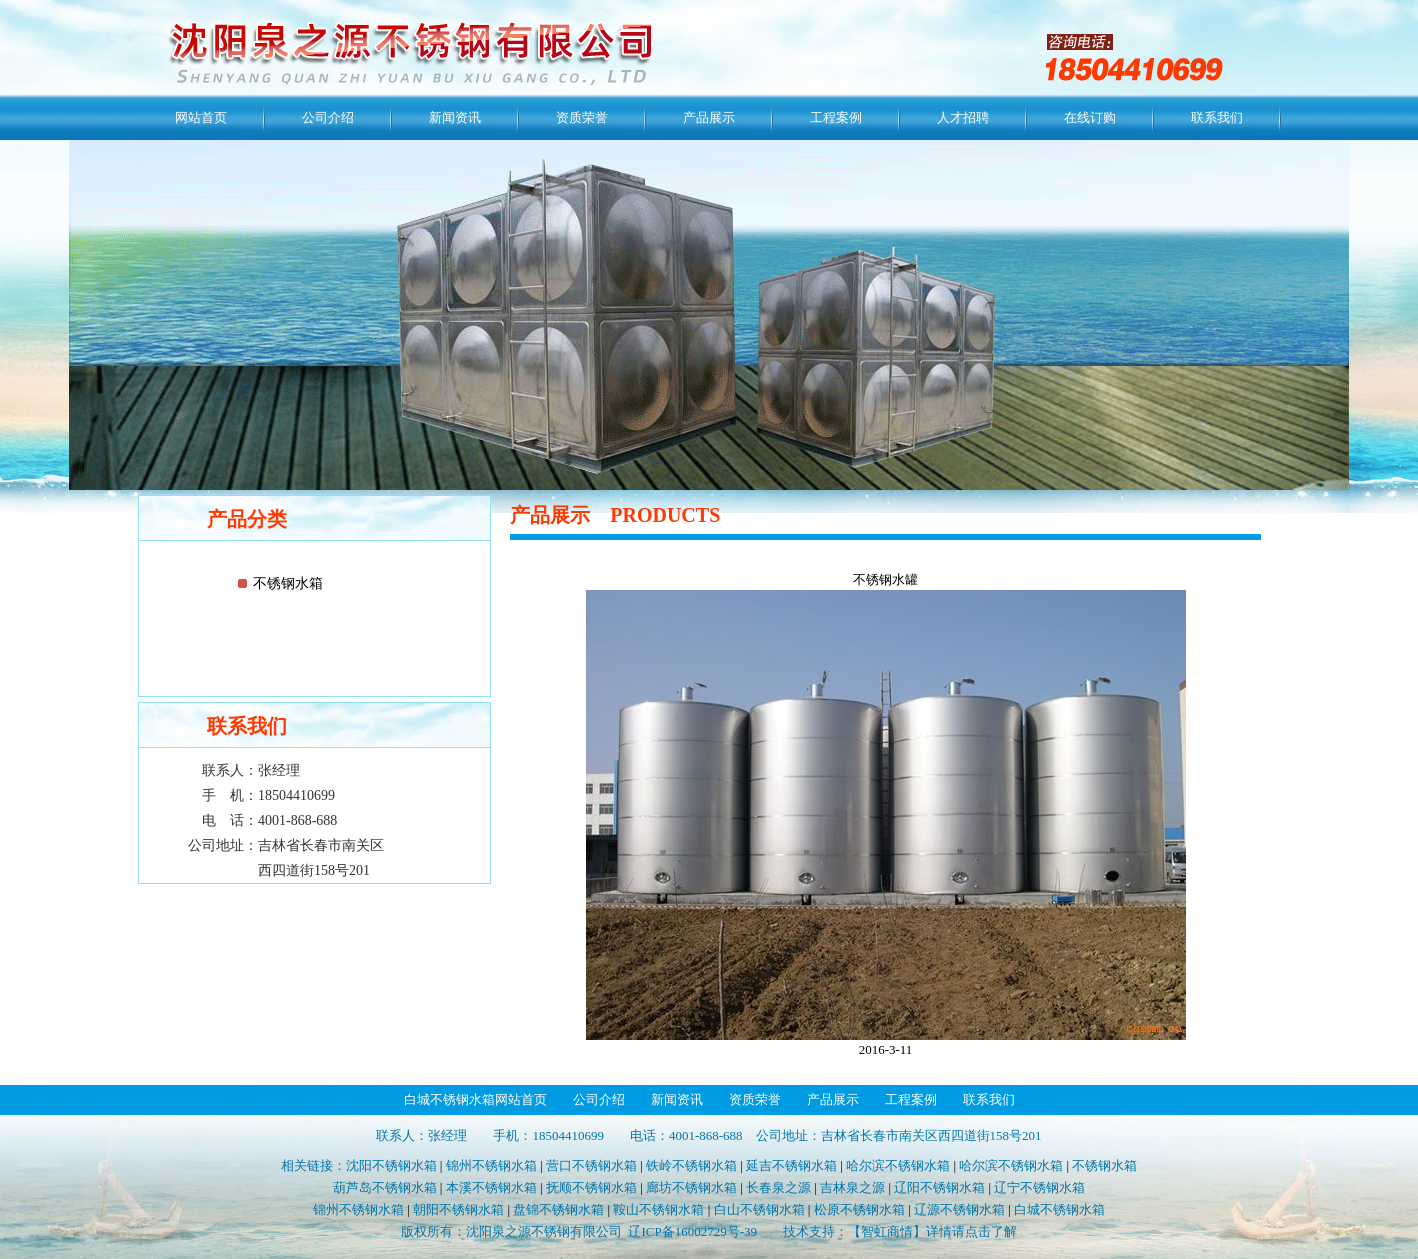 Image resolution: width=1418 pixels, height=1259 pixels. What do you see at coordinates (759, 1209) in the screenshot?
I see `白山不锈钢水箱` at bounding box center [759, 1209].